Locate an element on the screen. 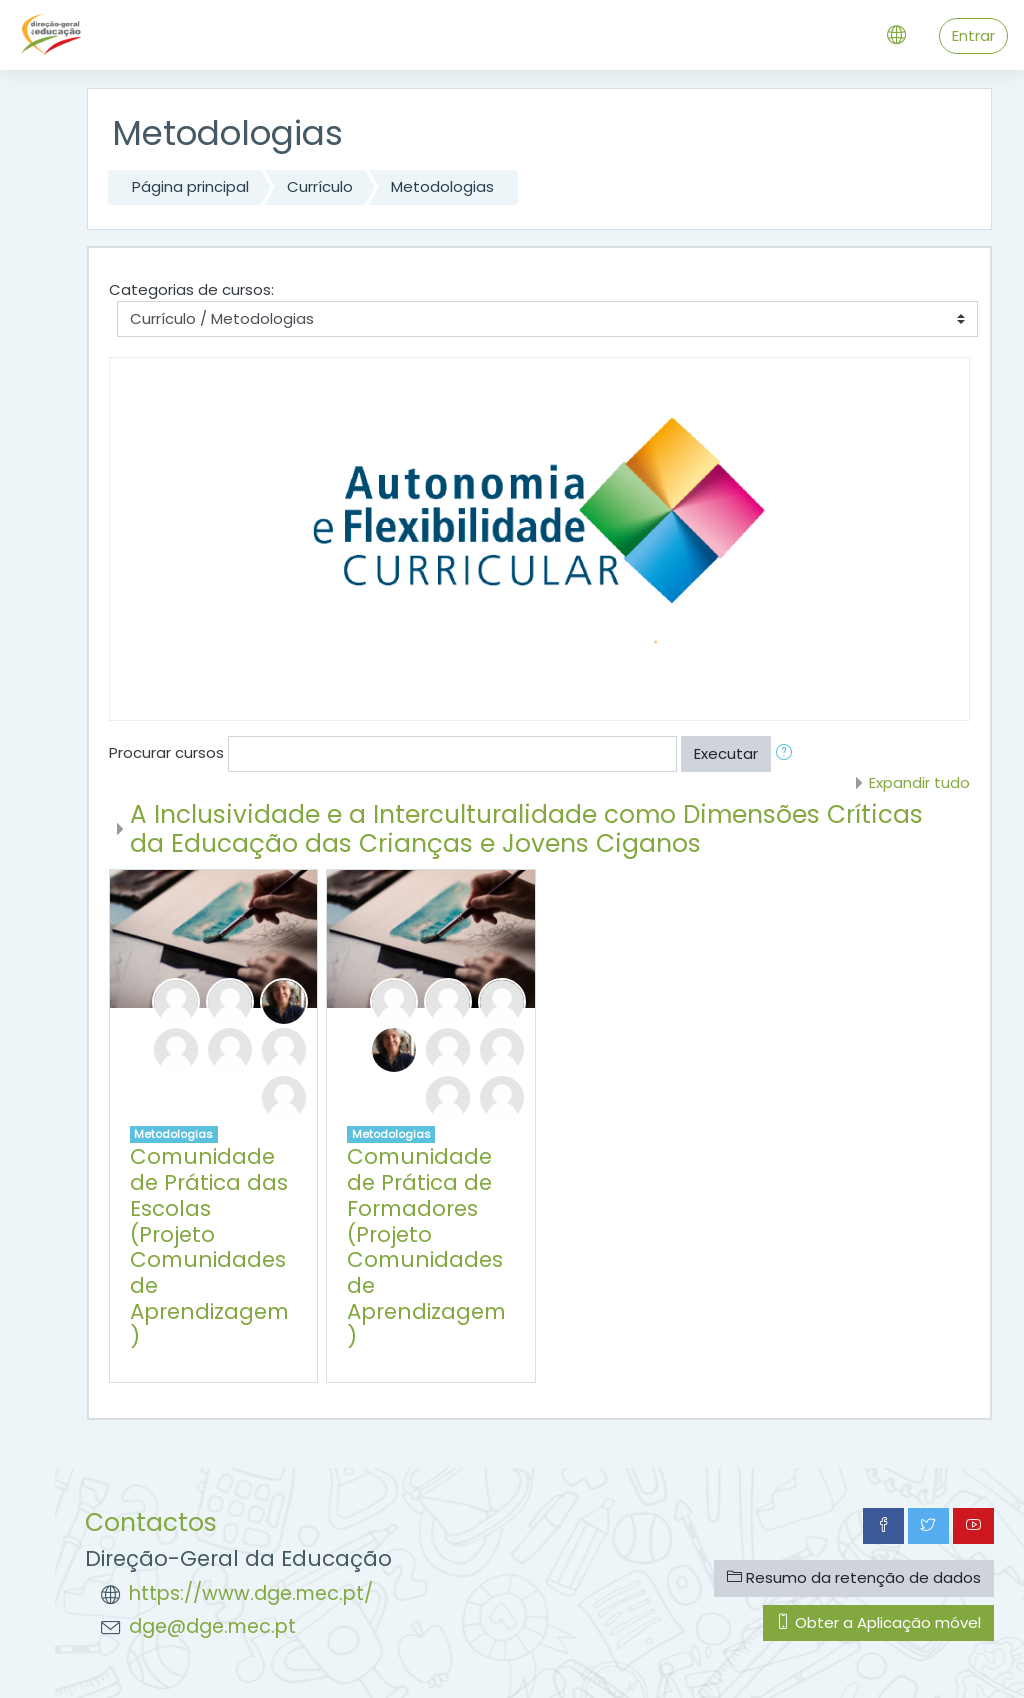 This screenshot has width=1024, height=1698. https://www.dge.mec.pt/ is located at coordinates (251, 1593).